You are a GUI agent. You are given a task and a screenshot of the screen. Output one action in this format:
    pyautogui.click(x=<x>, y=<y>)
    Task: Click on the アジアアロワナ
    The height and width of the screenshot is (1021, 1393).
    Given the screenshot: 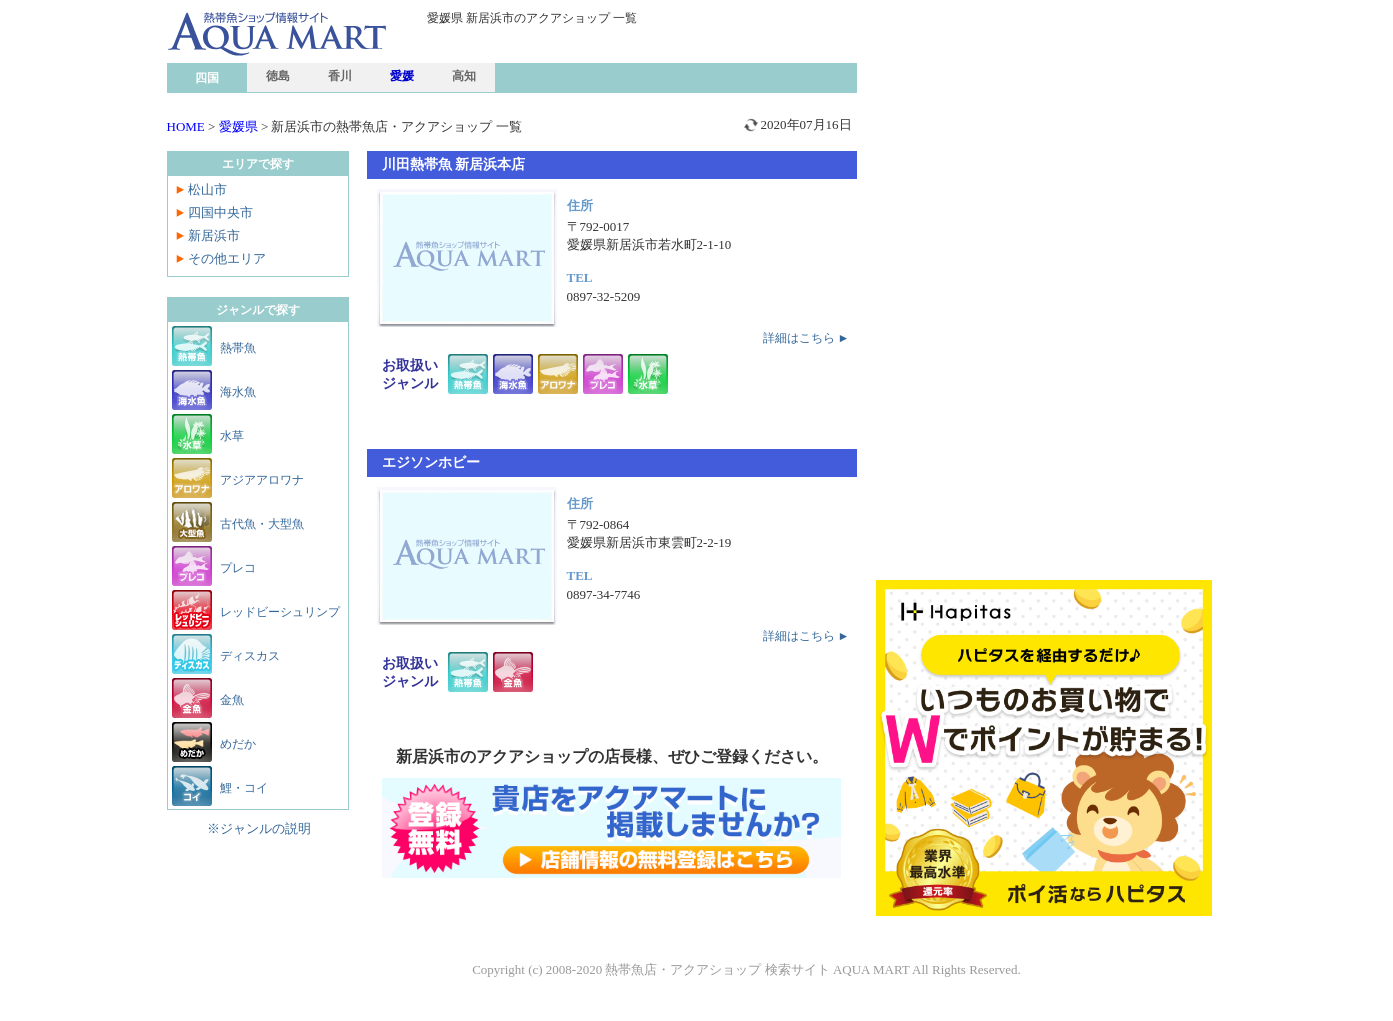 What is the action you would take?
    pyautogui.click(x=262, y=480)
    